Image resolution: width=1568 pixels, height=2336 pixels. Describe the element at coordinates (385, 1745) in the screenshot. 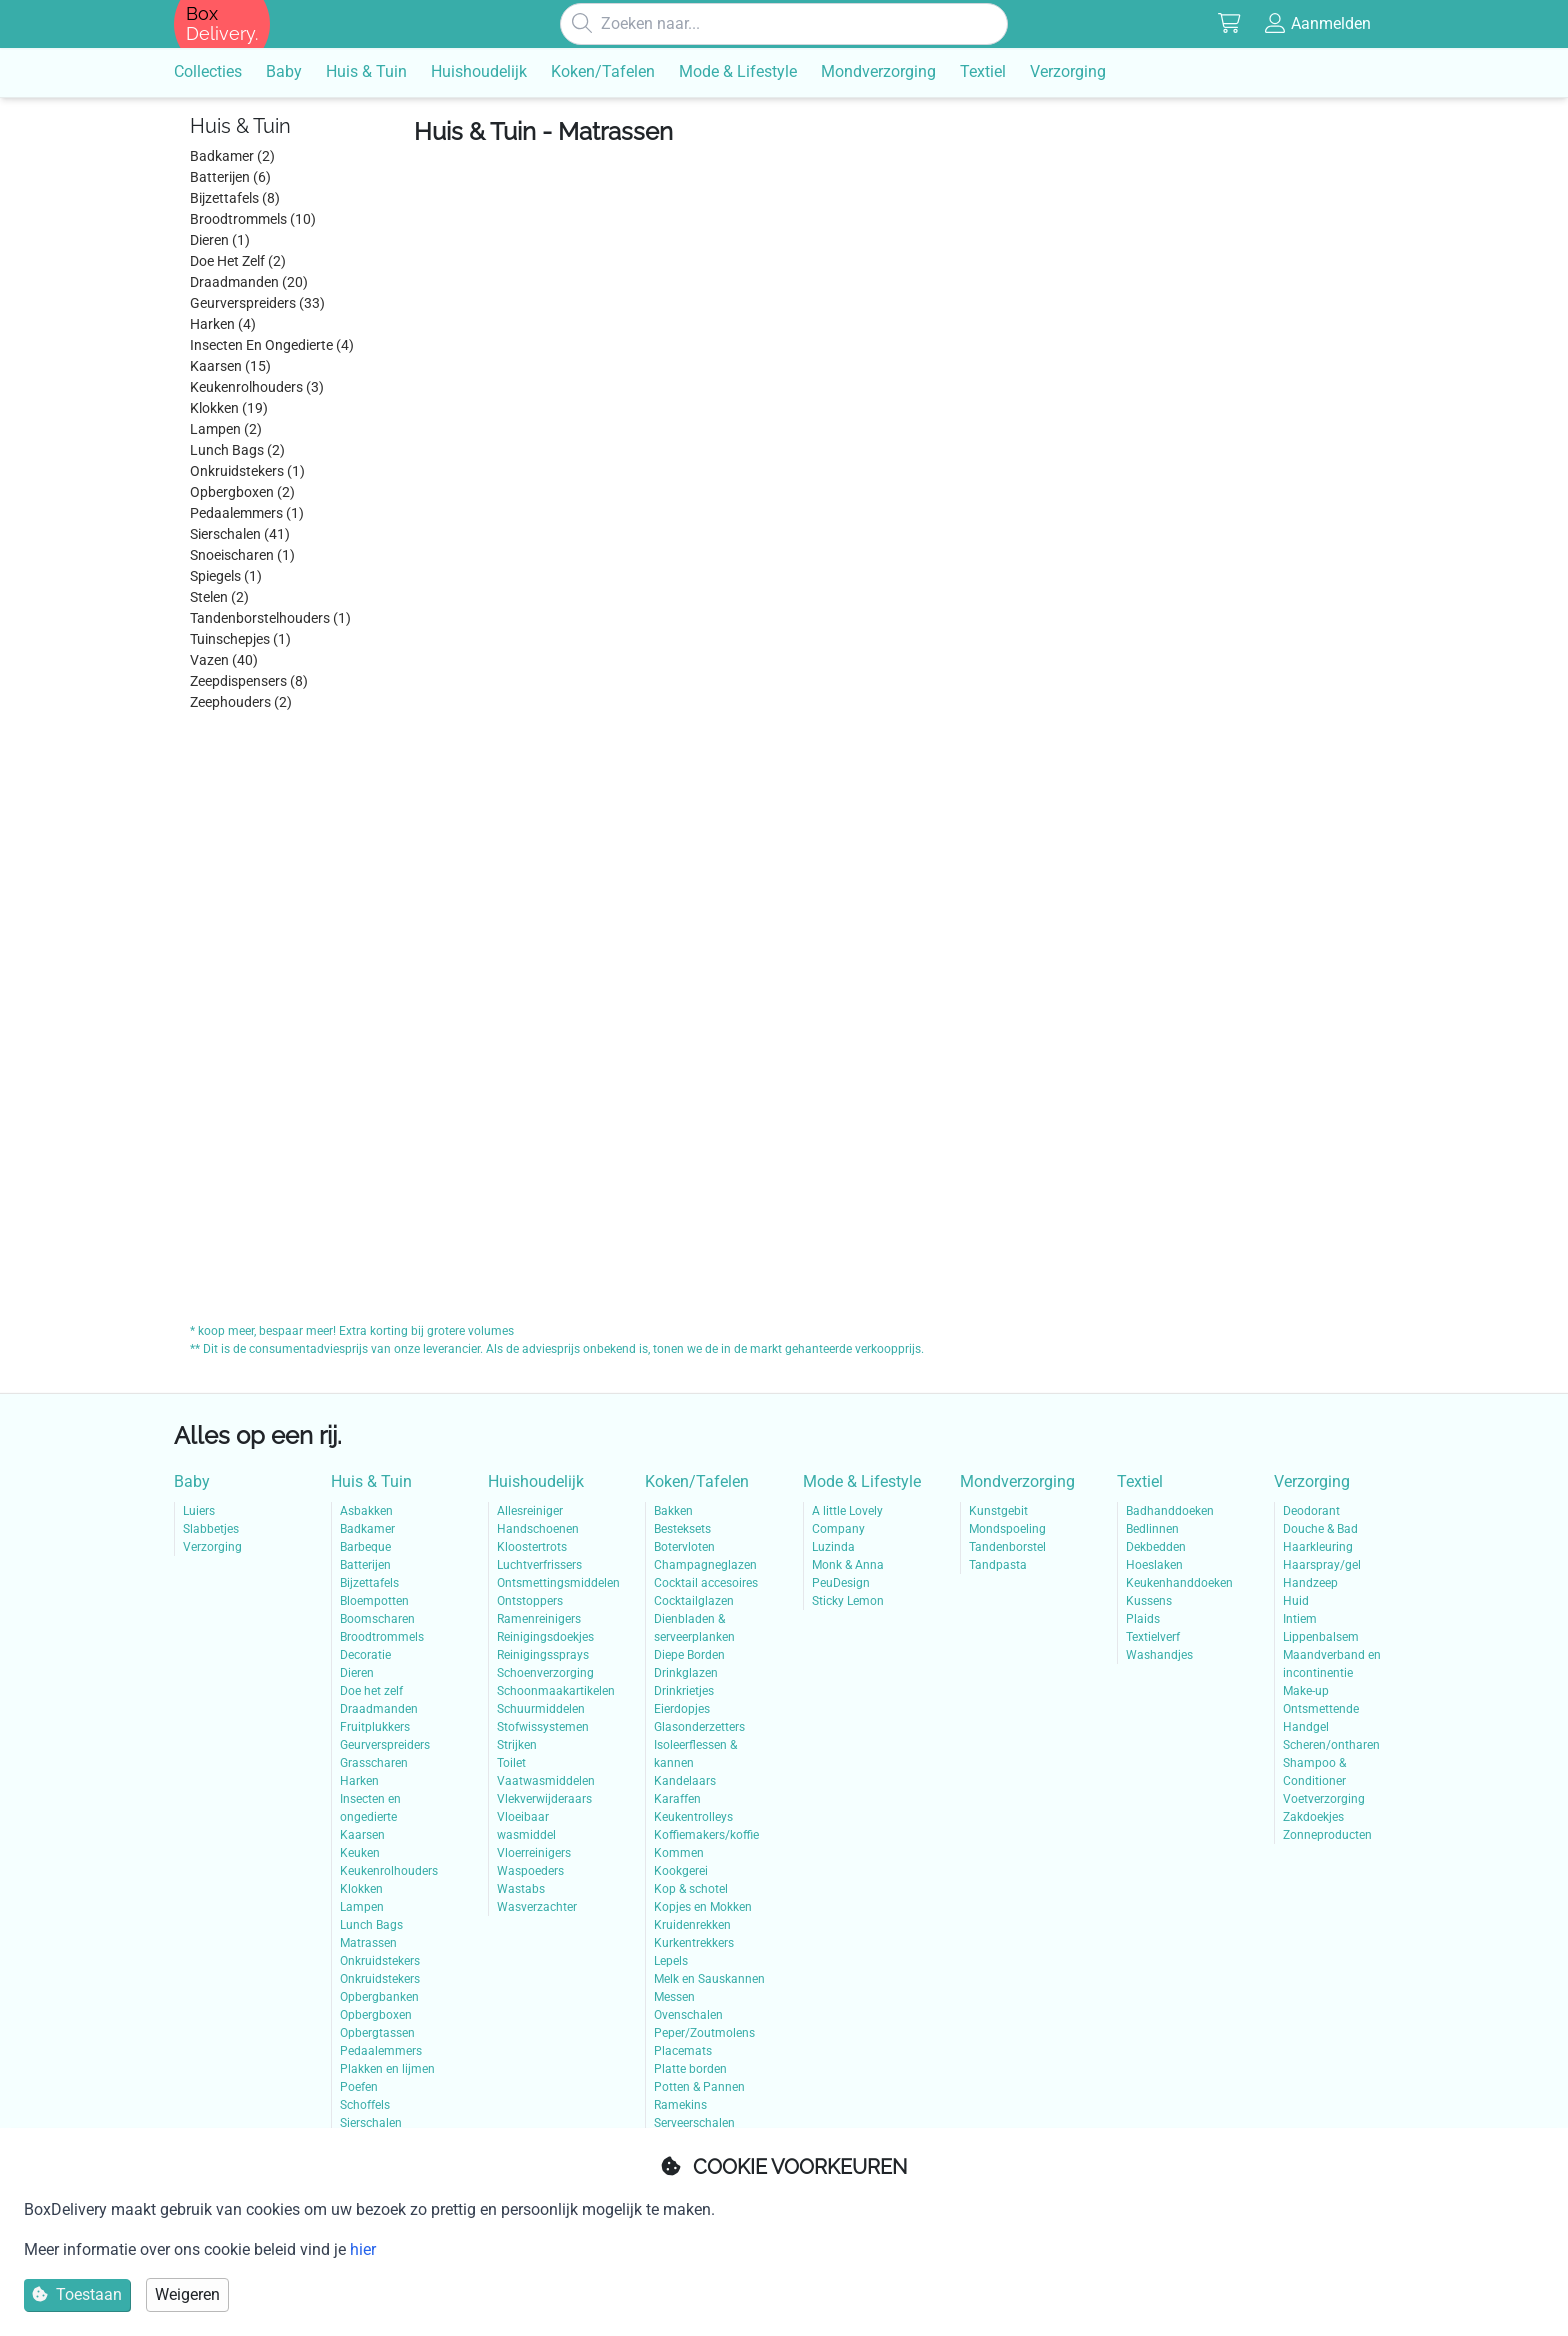

I see `Geurverspreiders` at that location.